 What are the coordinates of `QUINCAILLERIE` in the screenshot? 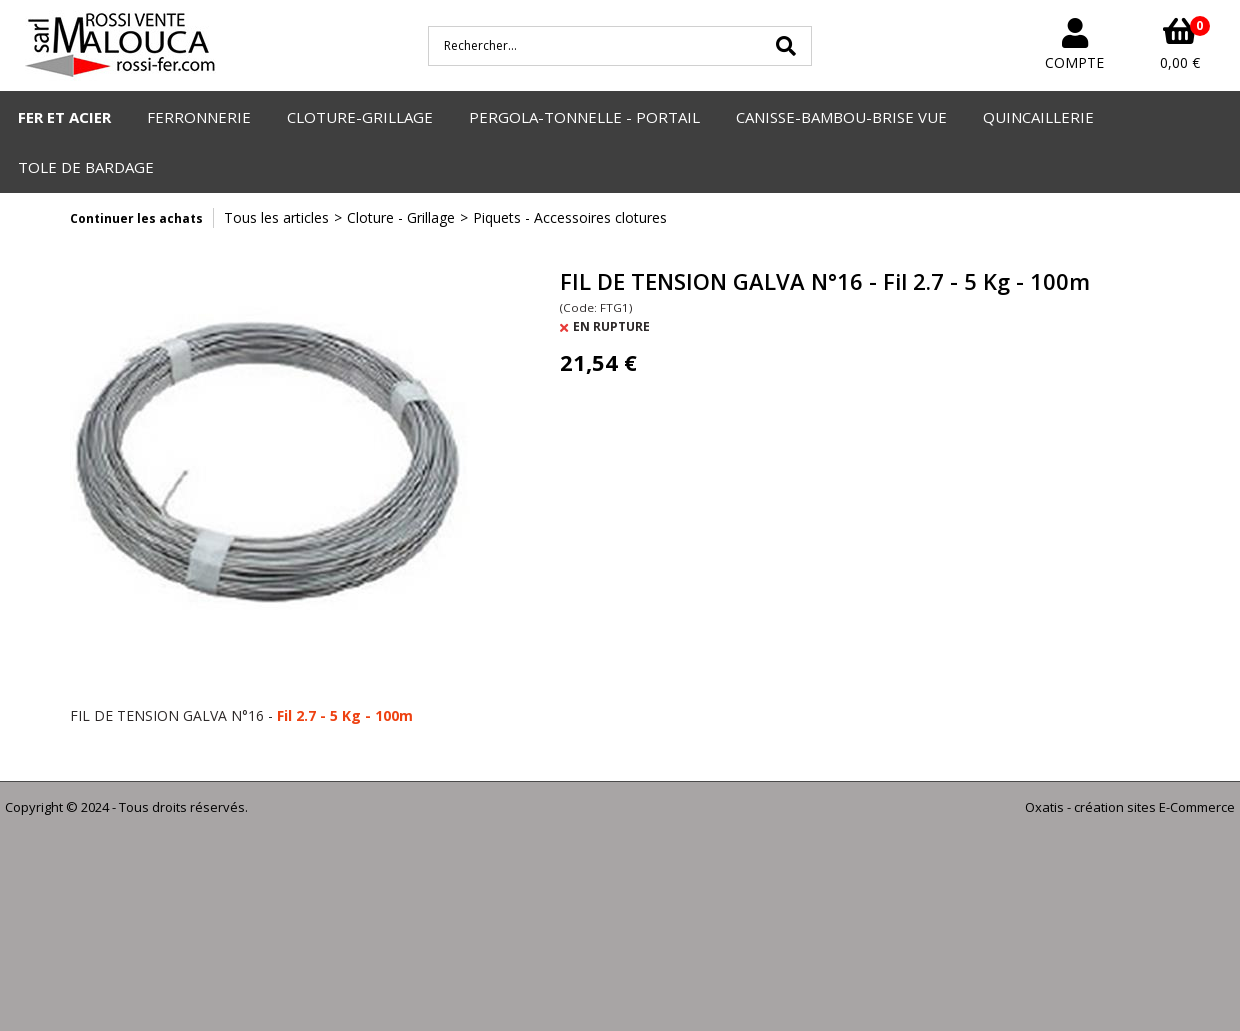 It's located at (1038, 117).